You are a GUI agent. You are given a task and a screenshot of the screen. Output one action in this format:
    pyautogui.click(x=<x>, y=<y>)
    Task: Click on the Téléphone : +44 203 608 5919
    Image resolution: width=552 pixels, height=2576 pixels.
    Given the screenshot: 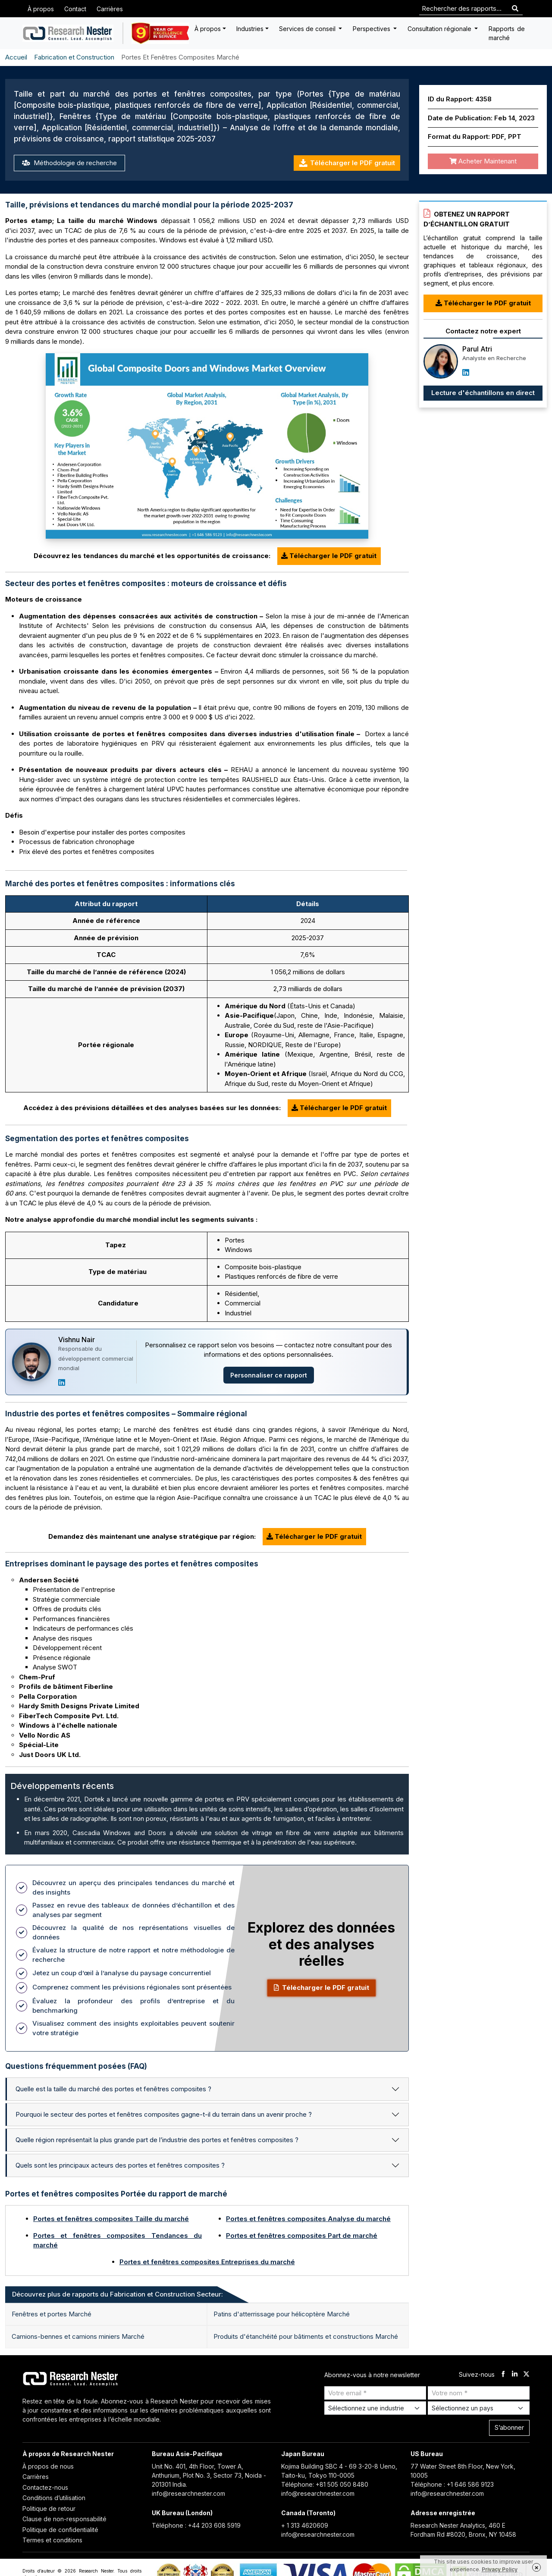 What is the action you would take?
    pyautogui.click(x=196, y=2525)
    